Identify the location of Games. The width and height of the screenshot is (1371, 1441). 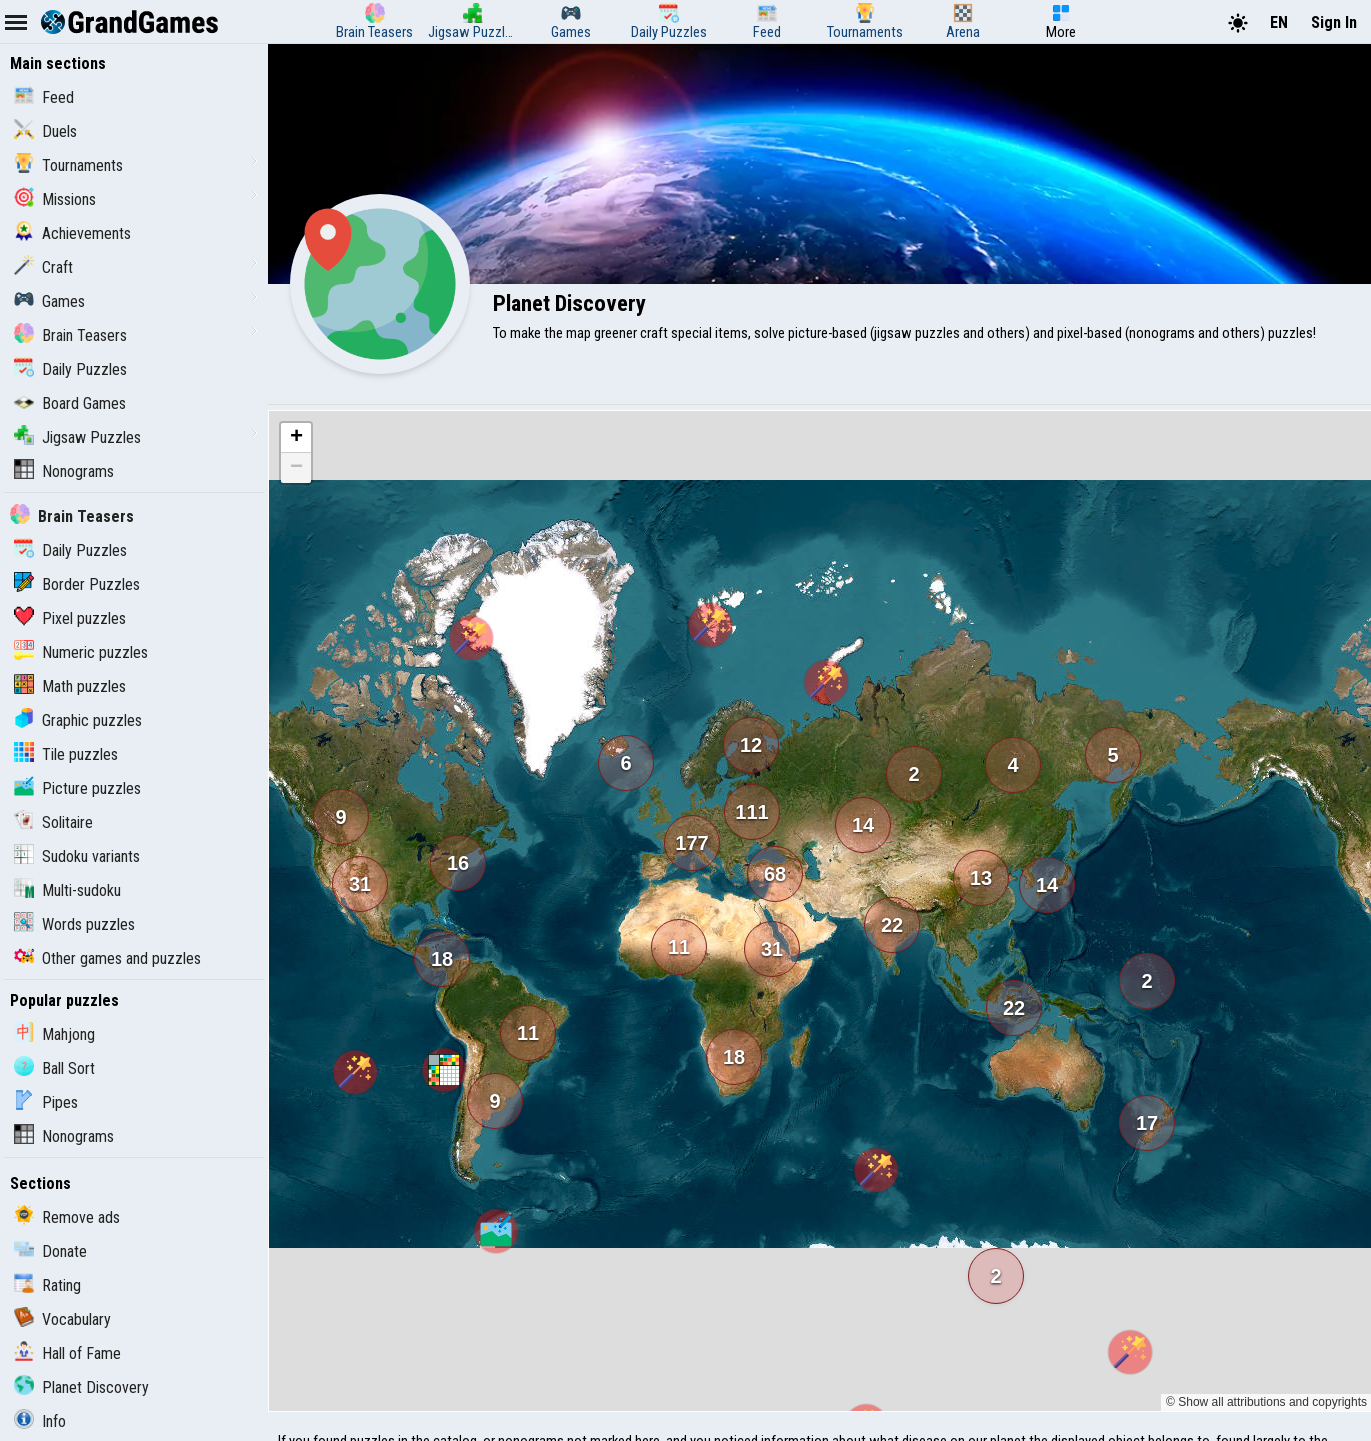
(49, 301).